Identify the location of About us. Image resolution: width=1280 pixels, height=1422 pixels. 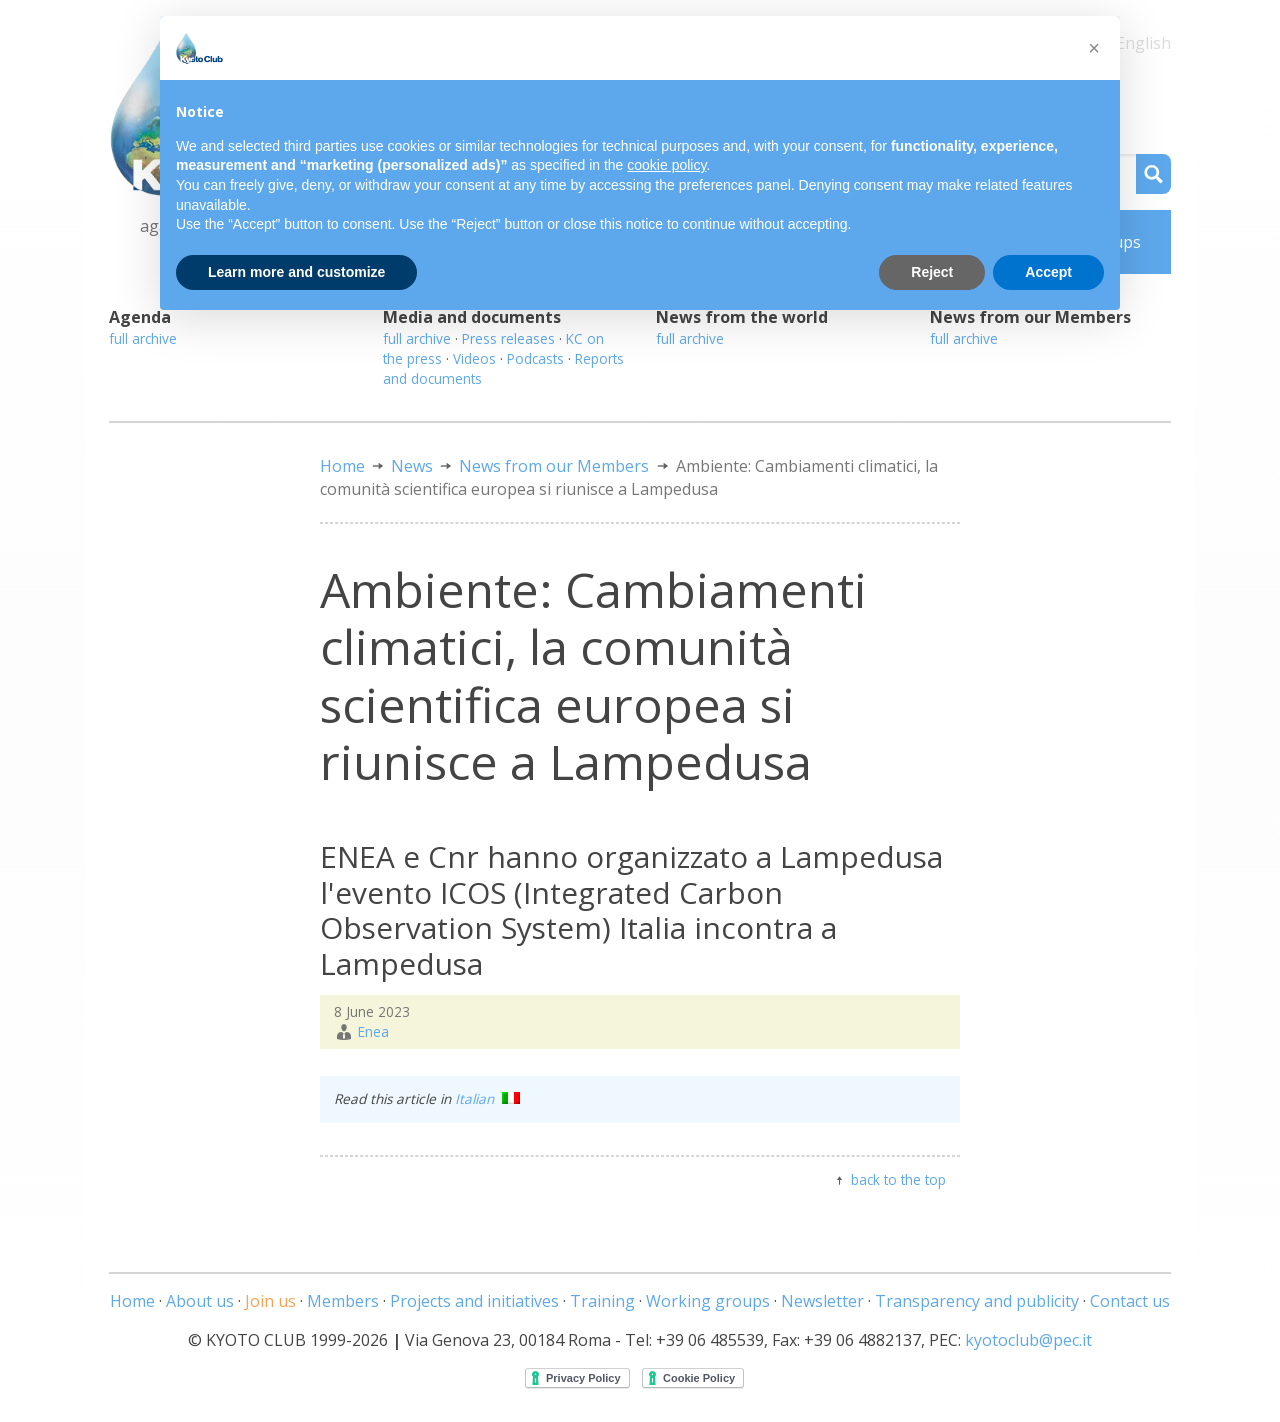
(200, 1301).